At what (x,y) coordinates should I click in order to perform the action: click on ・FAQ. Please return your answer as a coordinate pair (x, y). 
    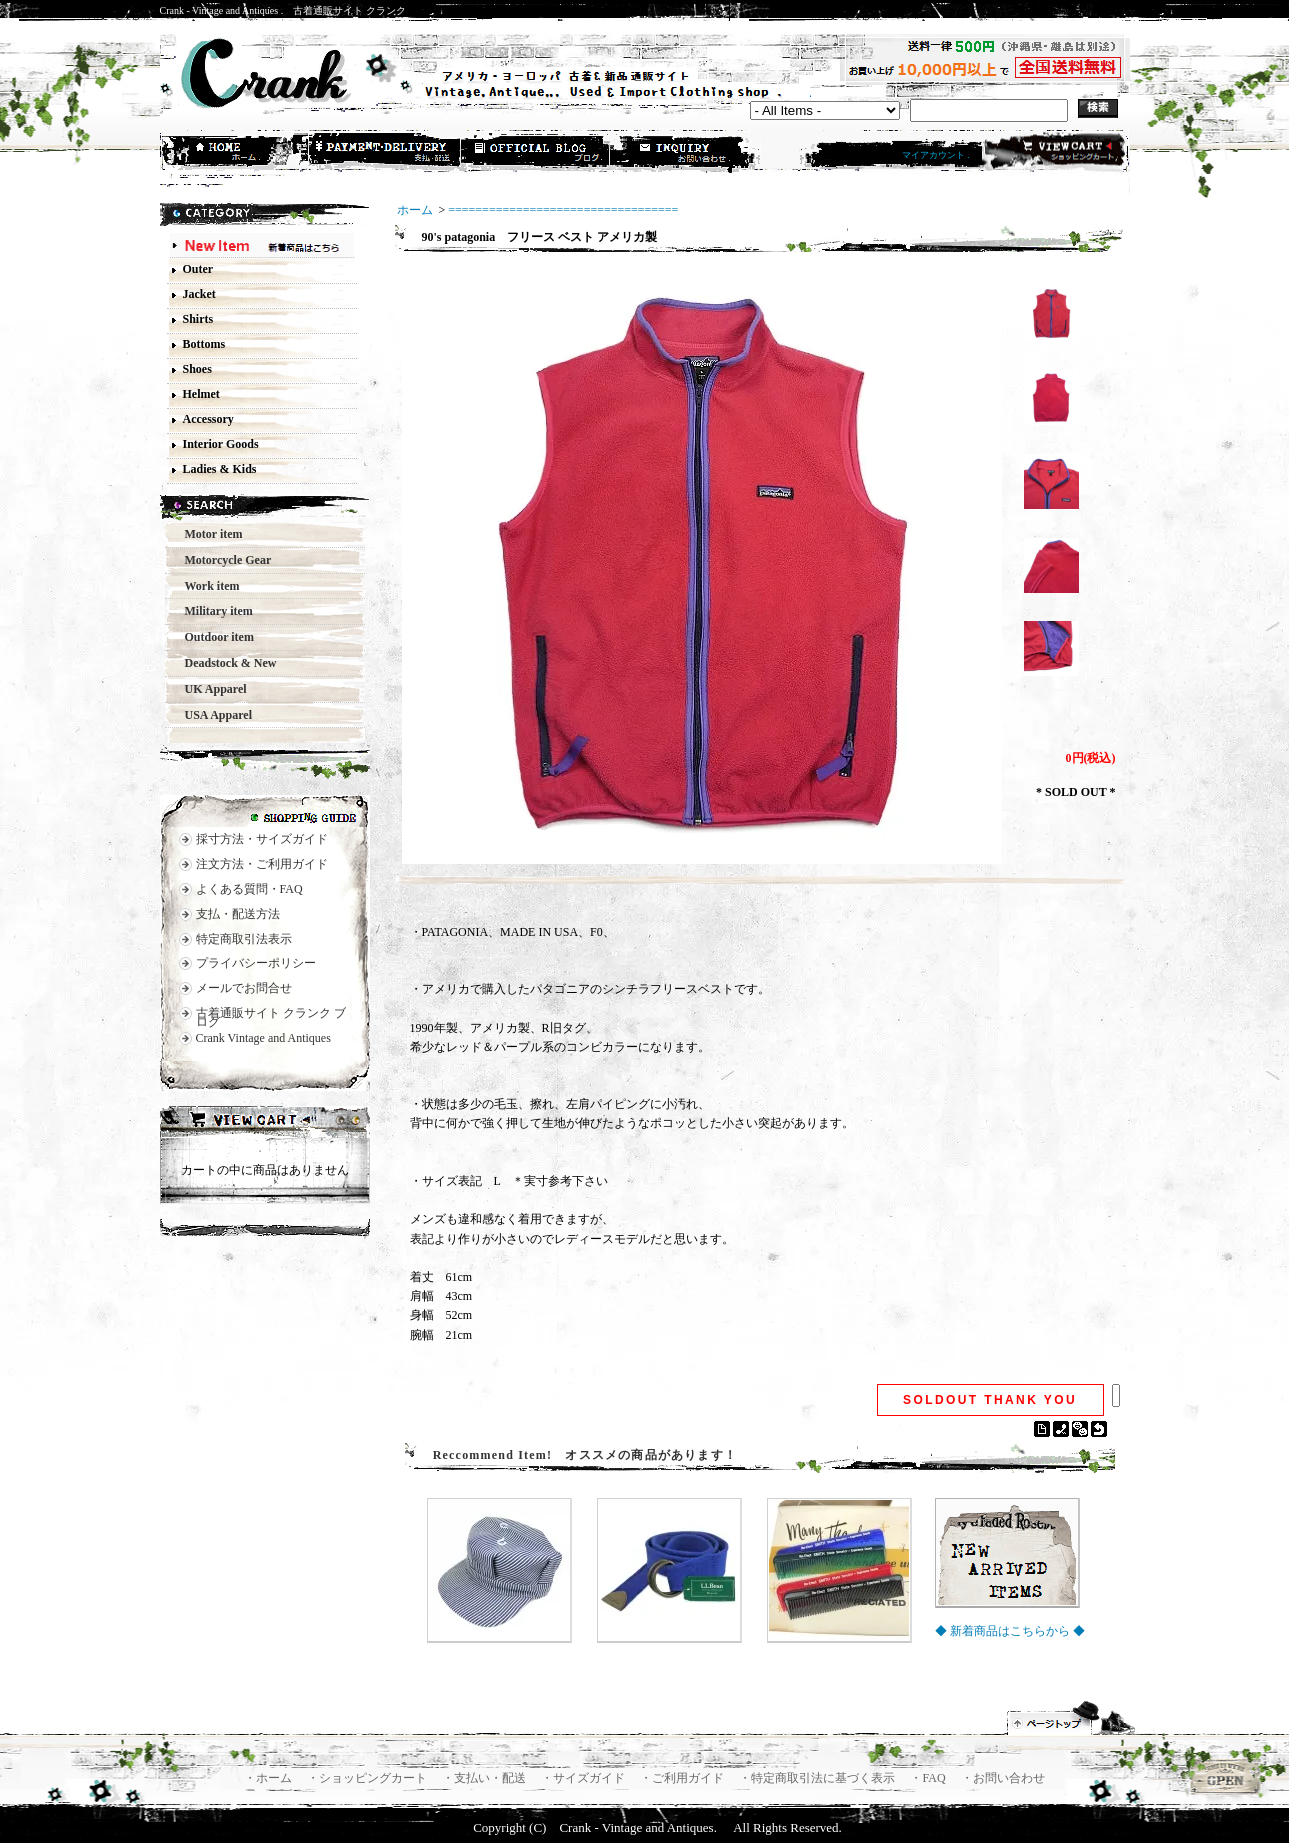
    Looking at the image, I should click on (929, 1778).